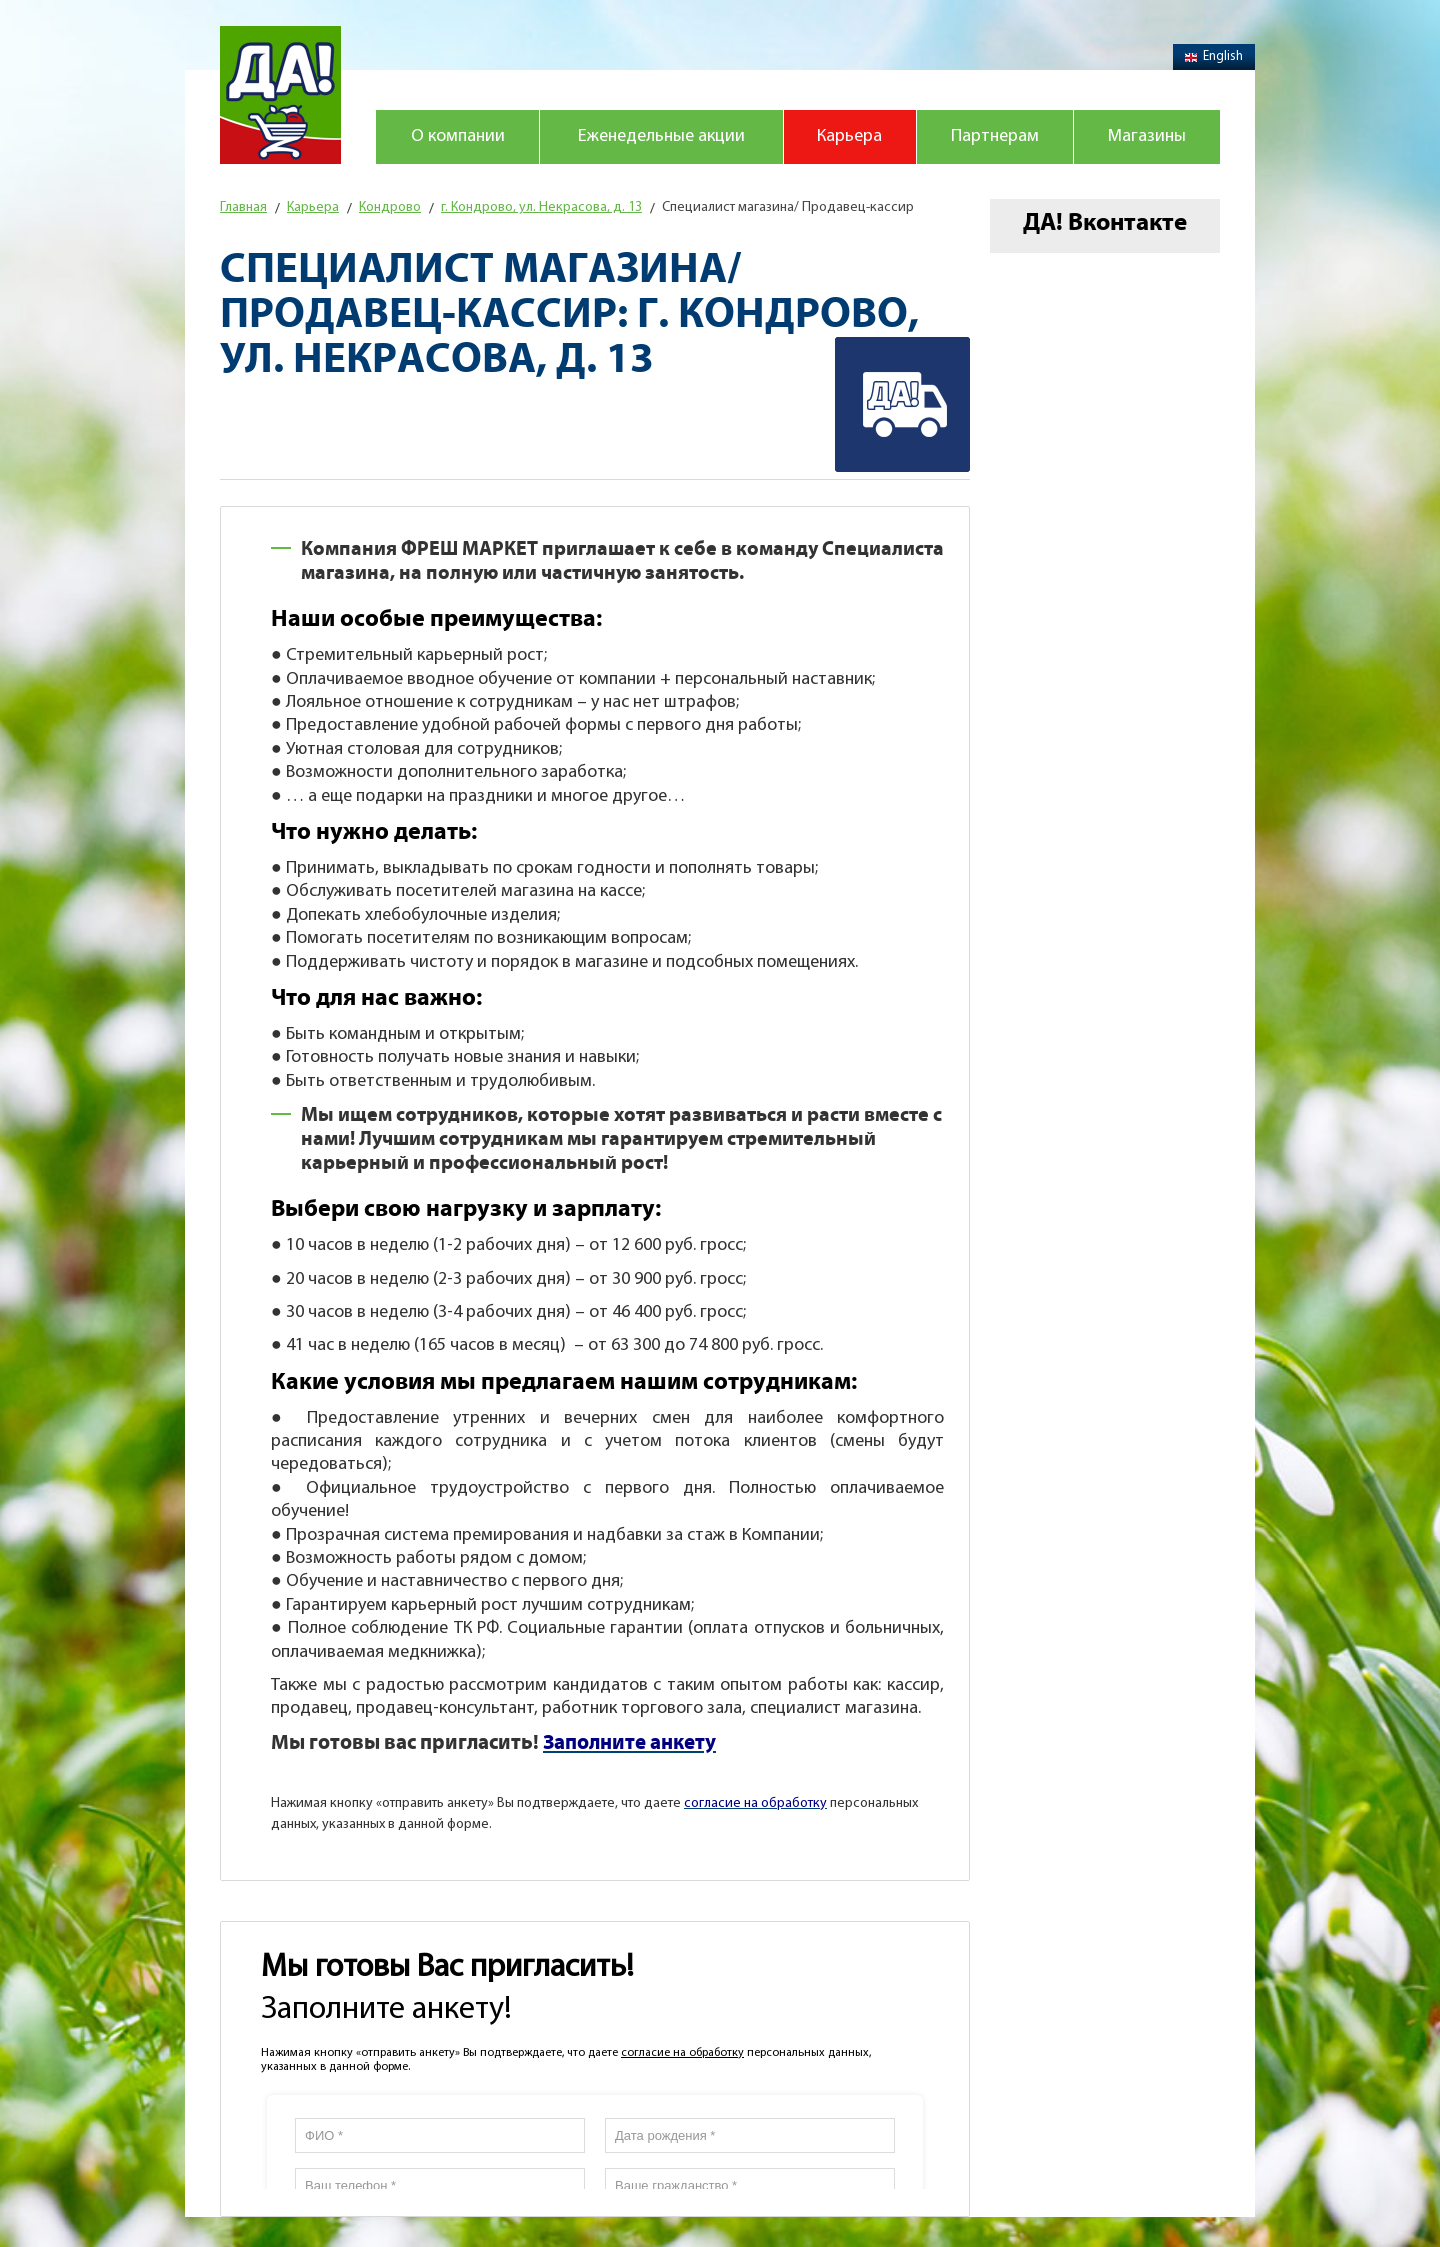 The image size is (1440, 2247). What do you see at coordinates (280, 95) in the screenshot?
I see `Магазин "Да!"` at bounding box center [280, 95].